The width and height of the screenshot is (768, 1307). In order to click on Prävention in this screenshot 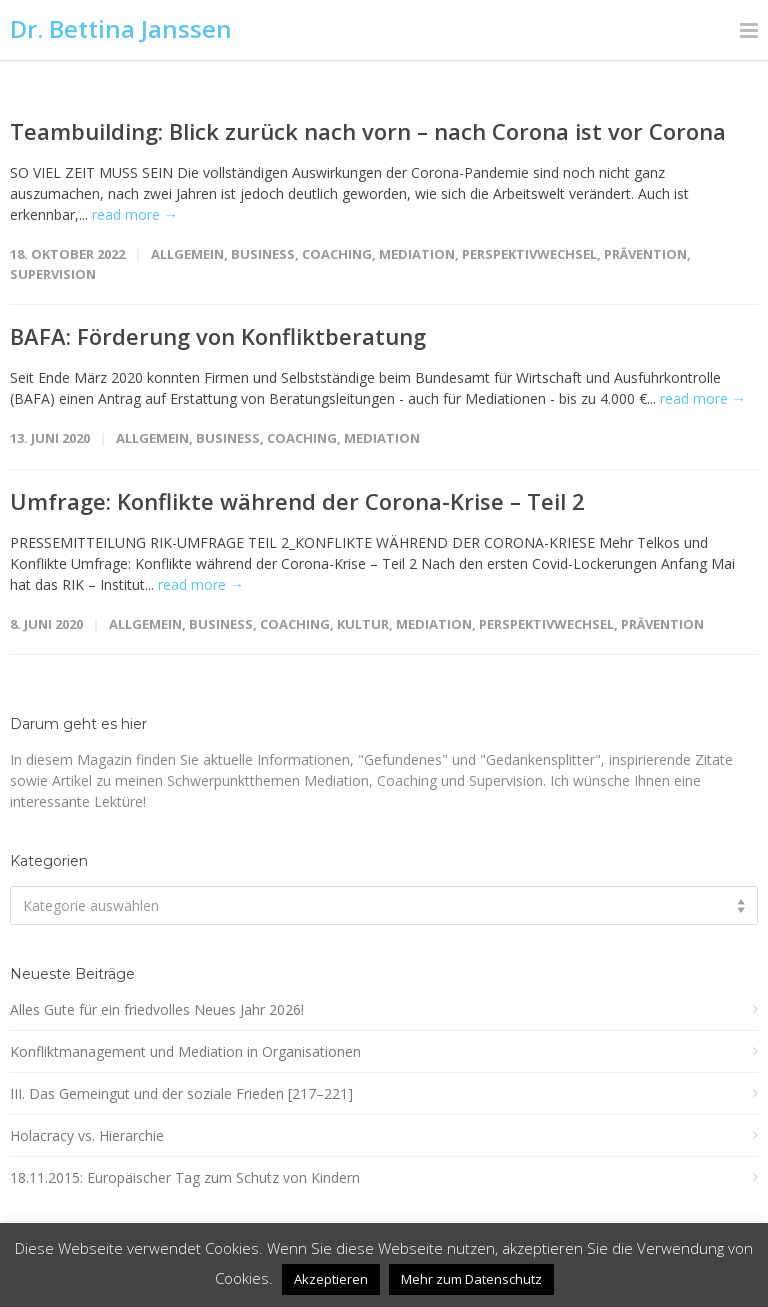, I will do `click(645, 254)`.